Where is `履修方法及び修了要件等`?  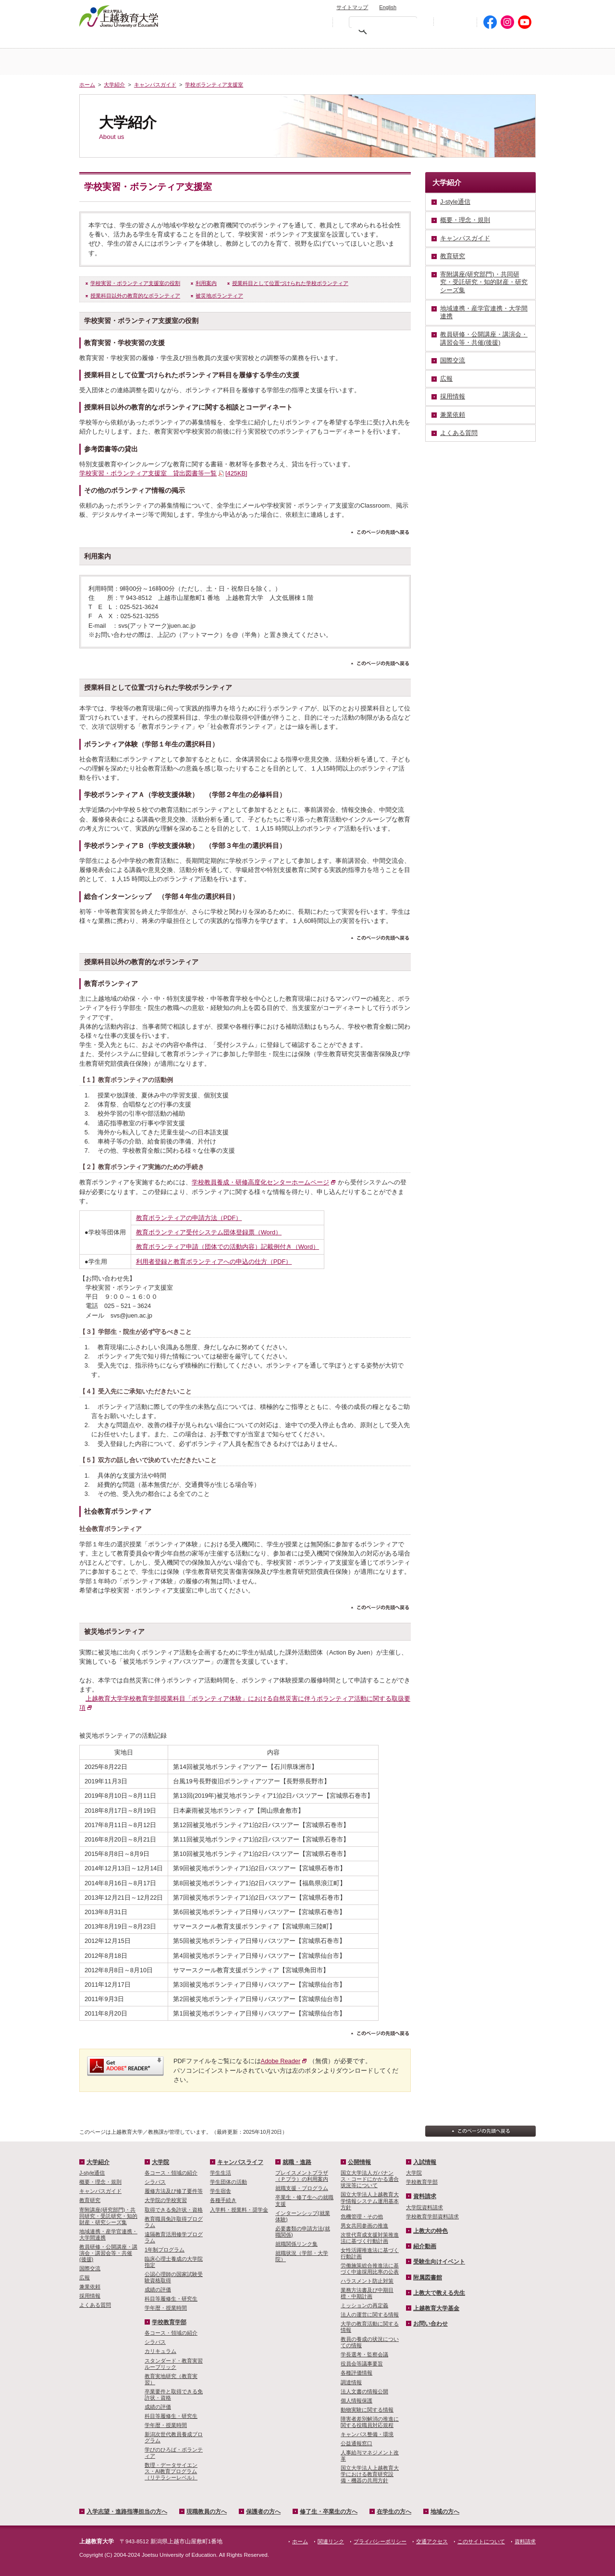 履修方法及び修了要件等 is located at coordinates (174, 2191).